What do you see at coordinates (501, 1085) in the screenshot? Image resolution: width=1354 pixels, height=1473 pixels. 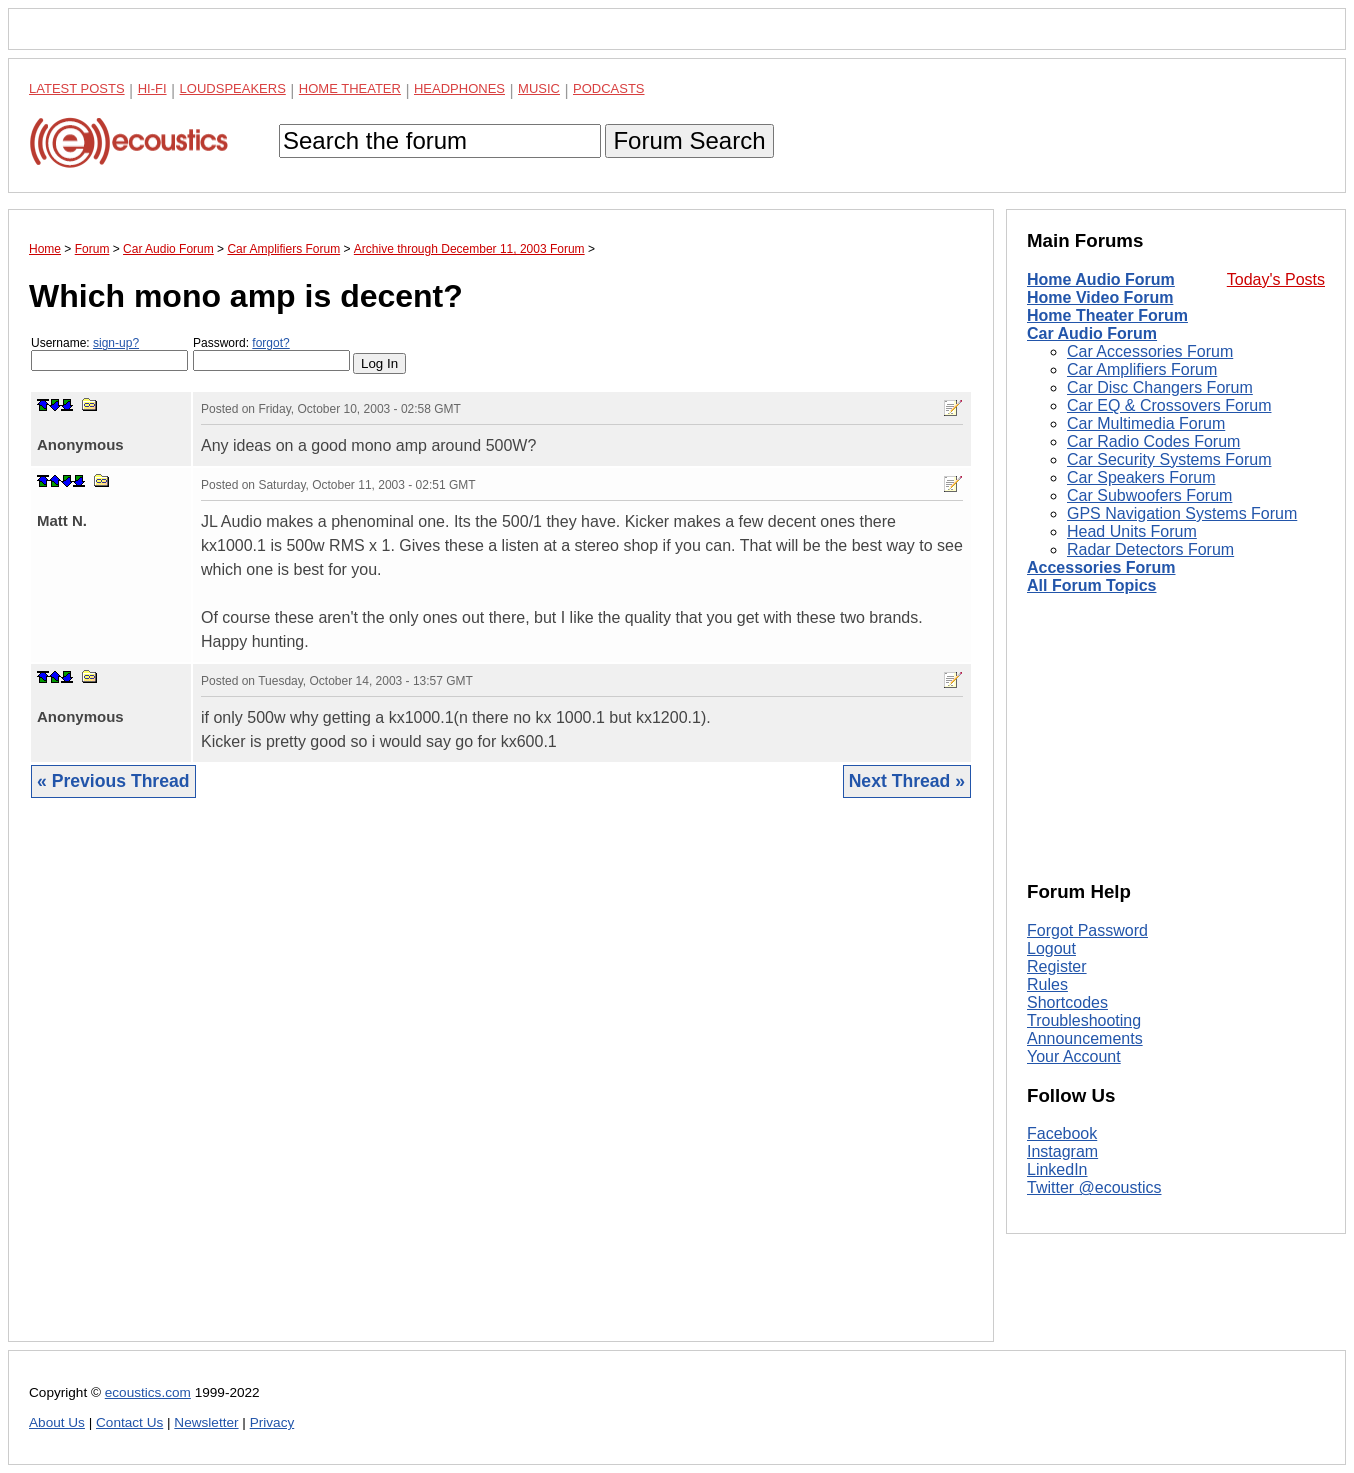 I see `[Advertisement]` at bounding box center [501, 1085].